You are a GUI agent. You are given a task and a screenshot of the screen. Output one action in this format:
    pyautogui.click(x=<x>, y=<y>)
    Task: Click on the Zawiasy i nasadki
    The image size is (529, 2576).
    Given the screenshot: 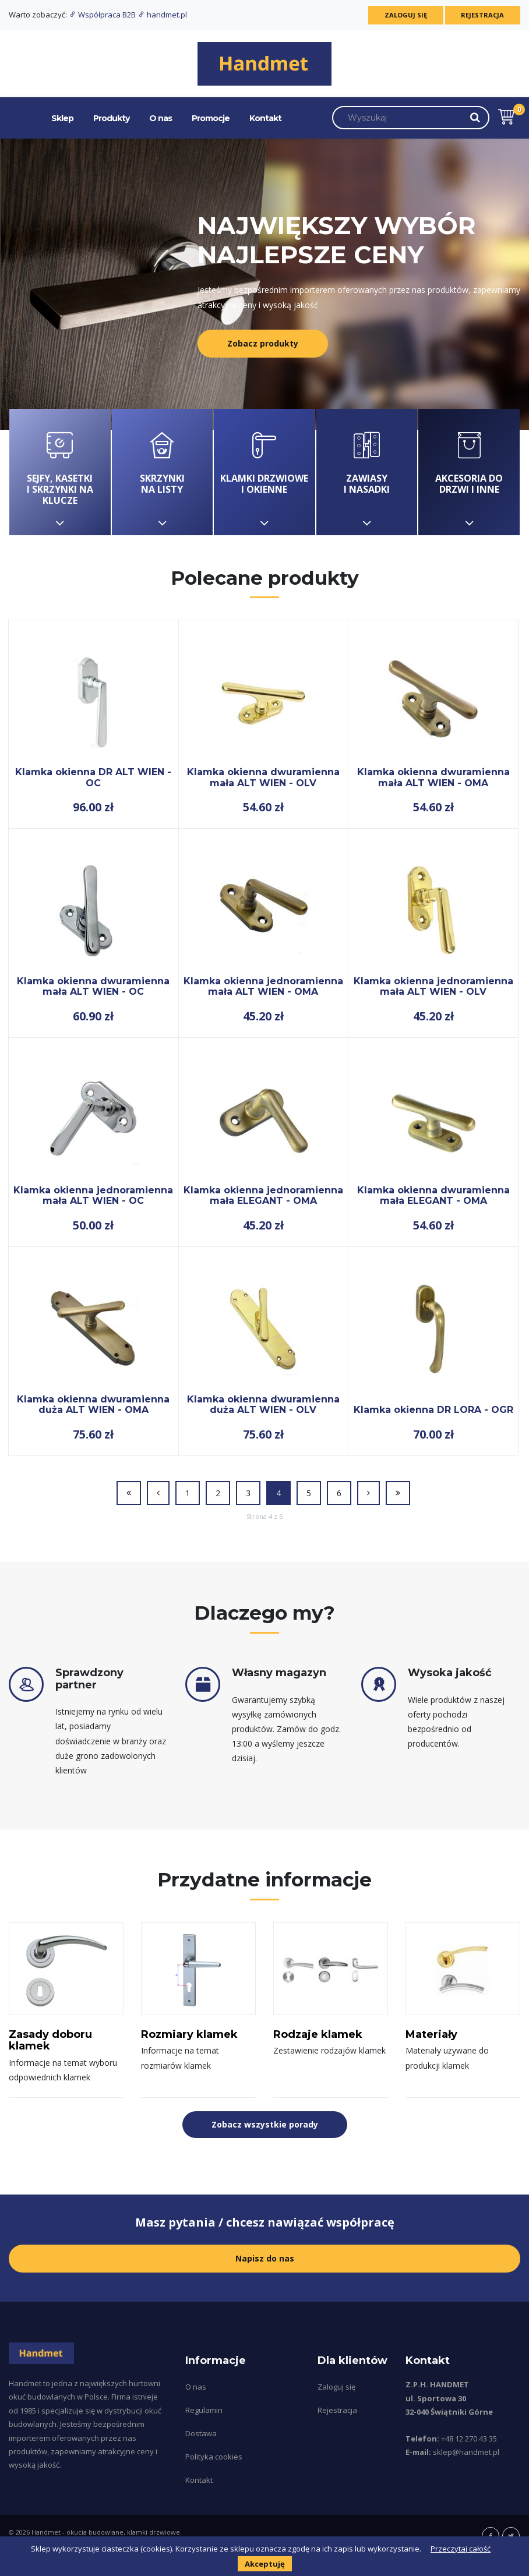 What is the action you would take?
    pyautogui.click(x=367, y=472)
    